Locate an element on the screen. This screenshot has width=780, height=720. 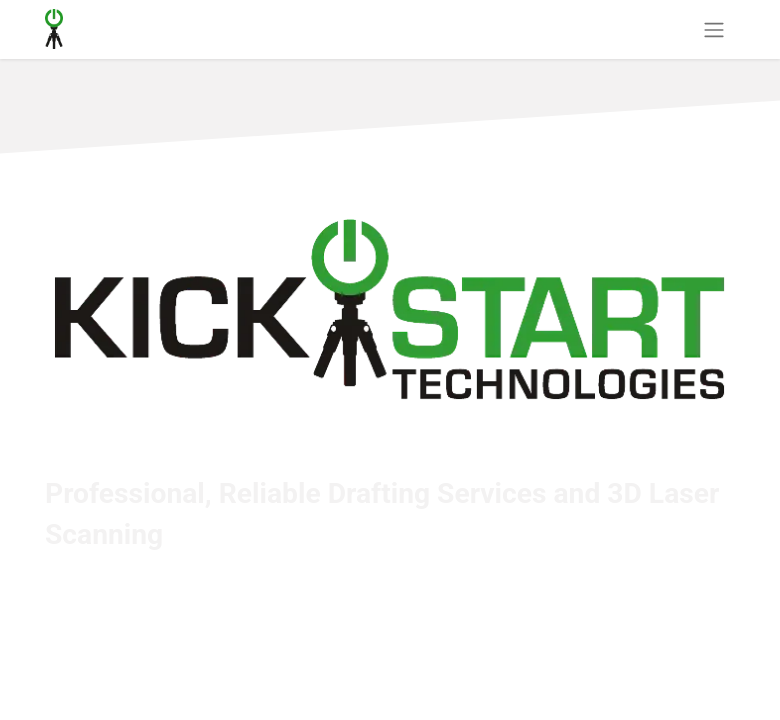
[Toggle navigation] is located at coordinates (714, 29).